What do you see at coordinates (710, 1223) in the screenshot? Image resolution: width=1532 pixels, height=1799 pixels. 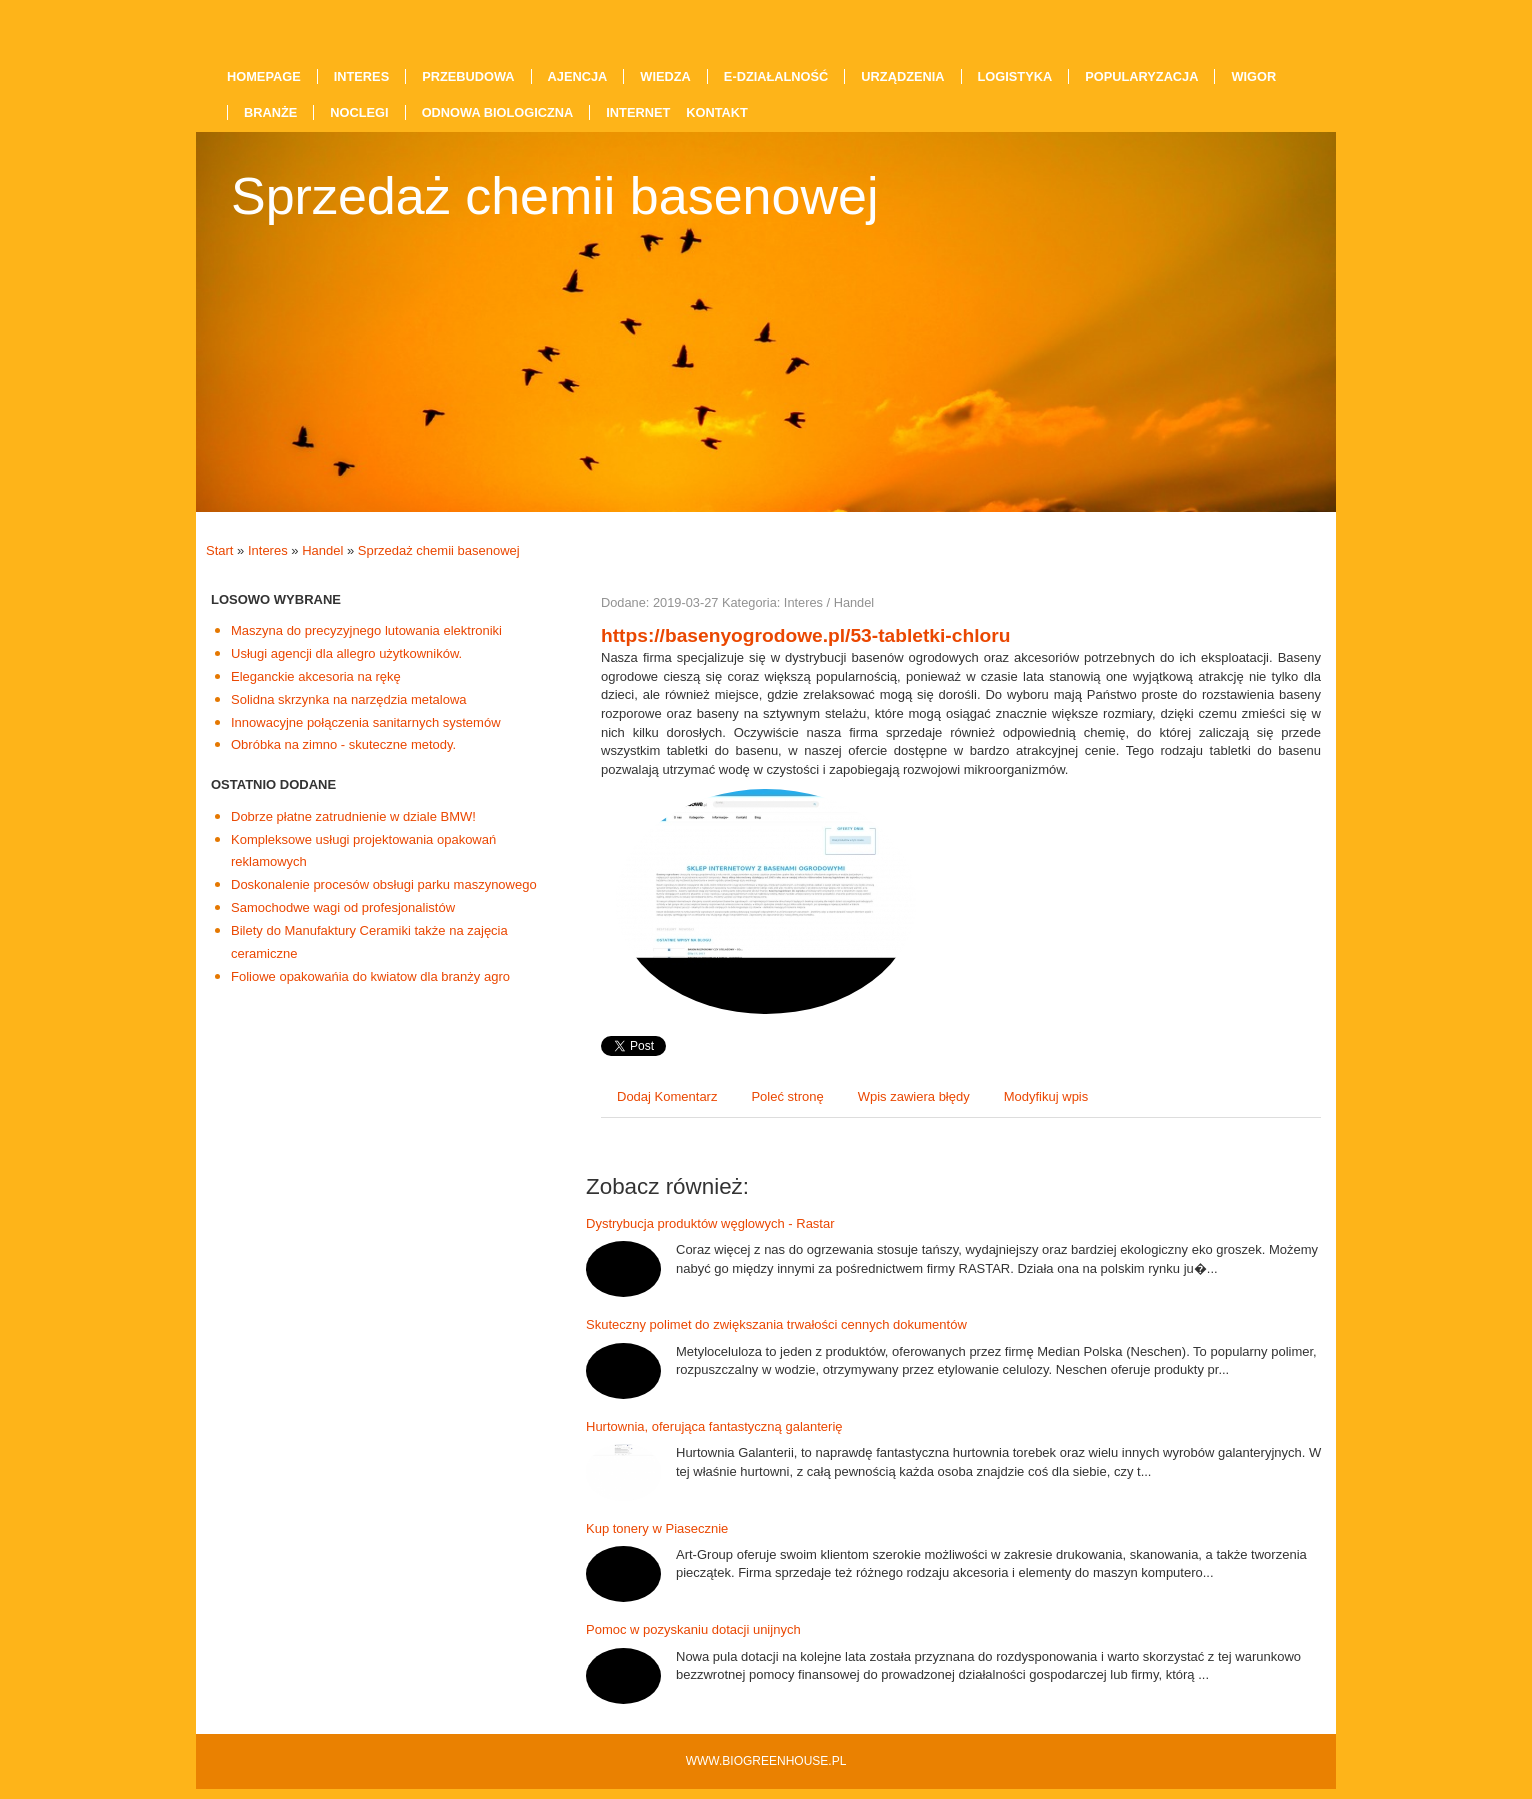 I see `Dystrybucja produktów węglowych - Rastar` at bounding box center [710, 1223].